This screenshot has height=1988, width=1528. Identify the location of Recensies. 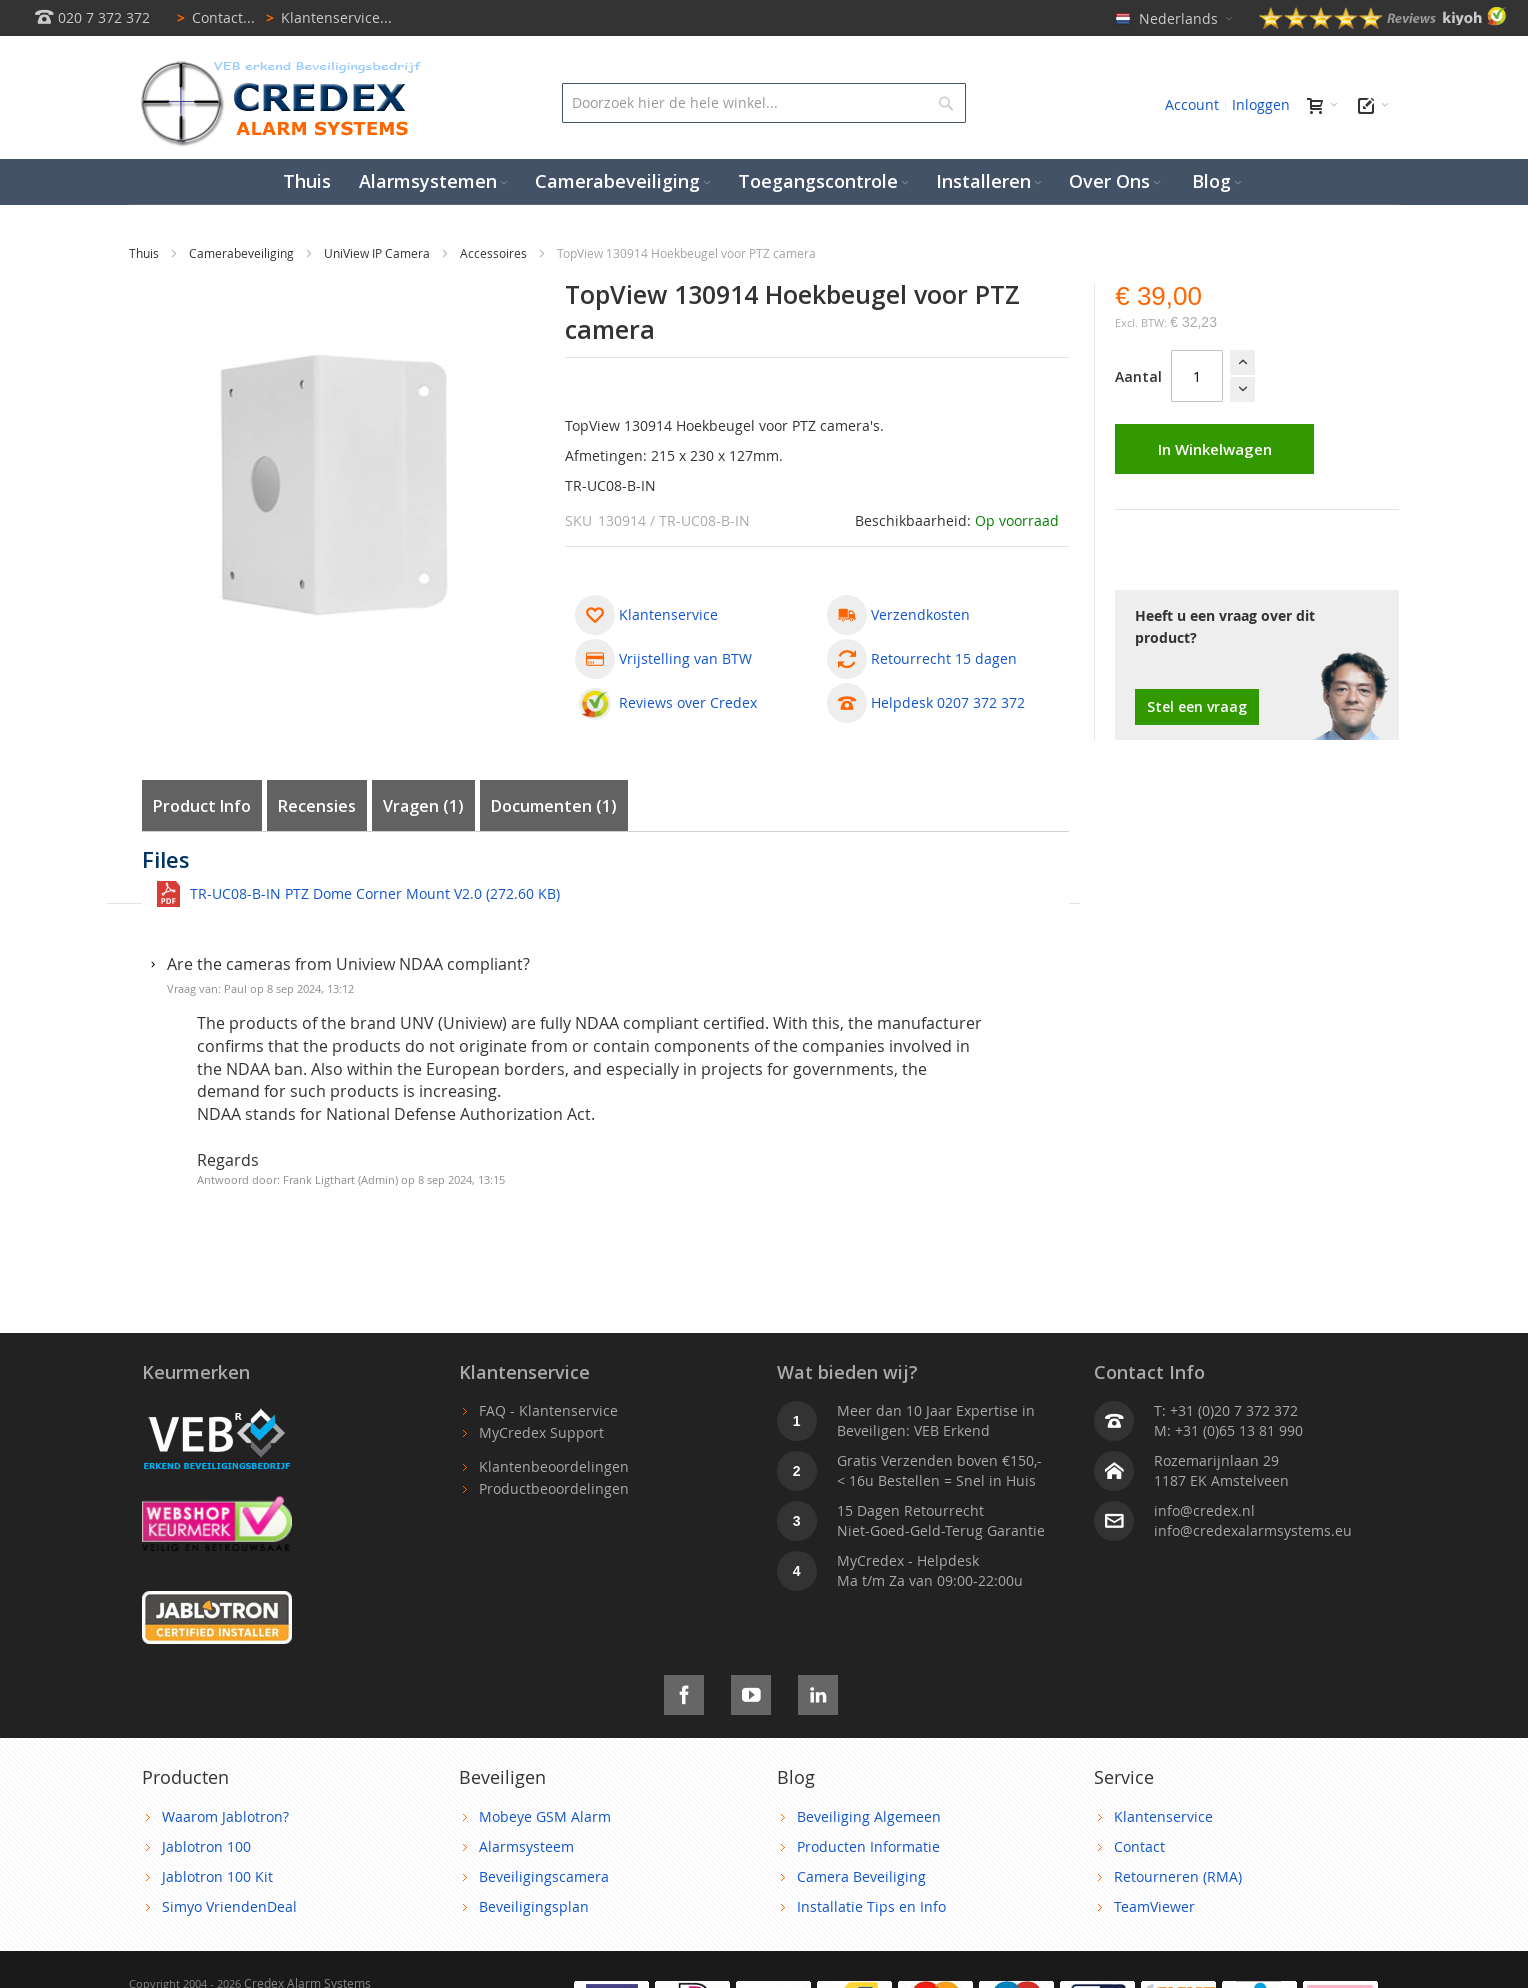
(317, 806).